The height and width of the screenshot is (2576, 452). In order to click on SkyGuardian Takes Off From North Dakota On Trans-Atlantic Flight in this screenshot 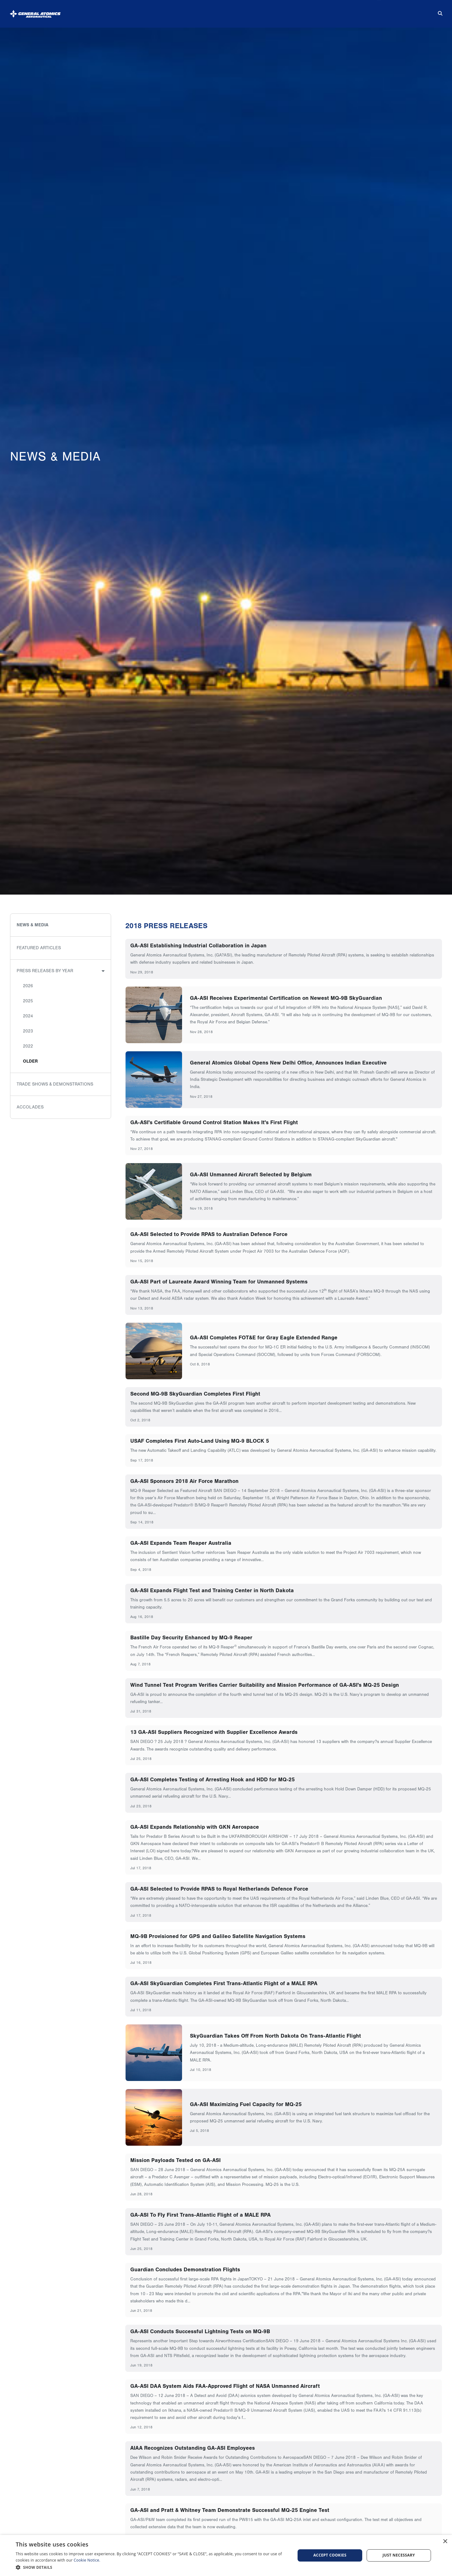, I will do `click(275, 2036)`.